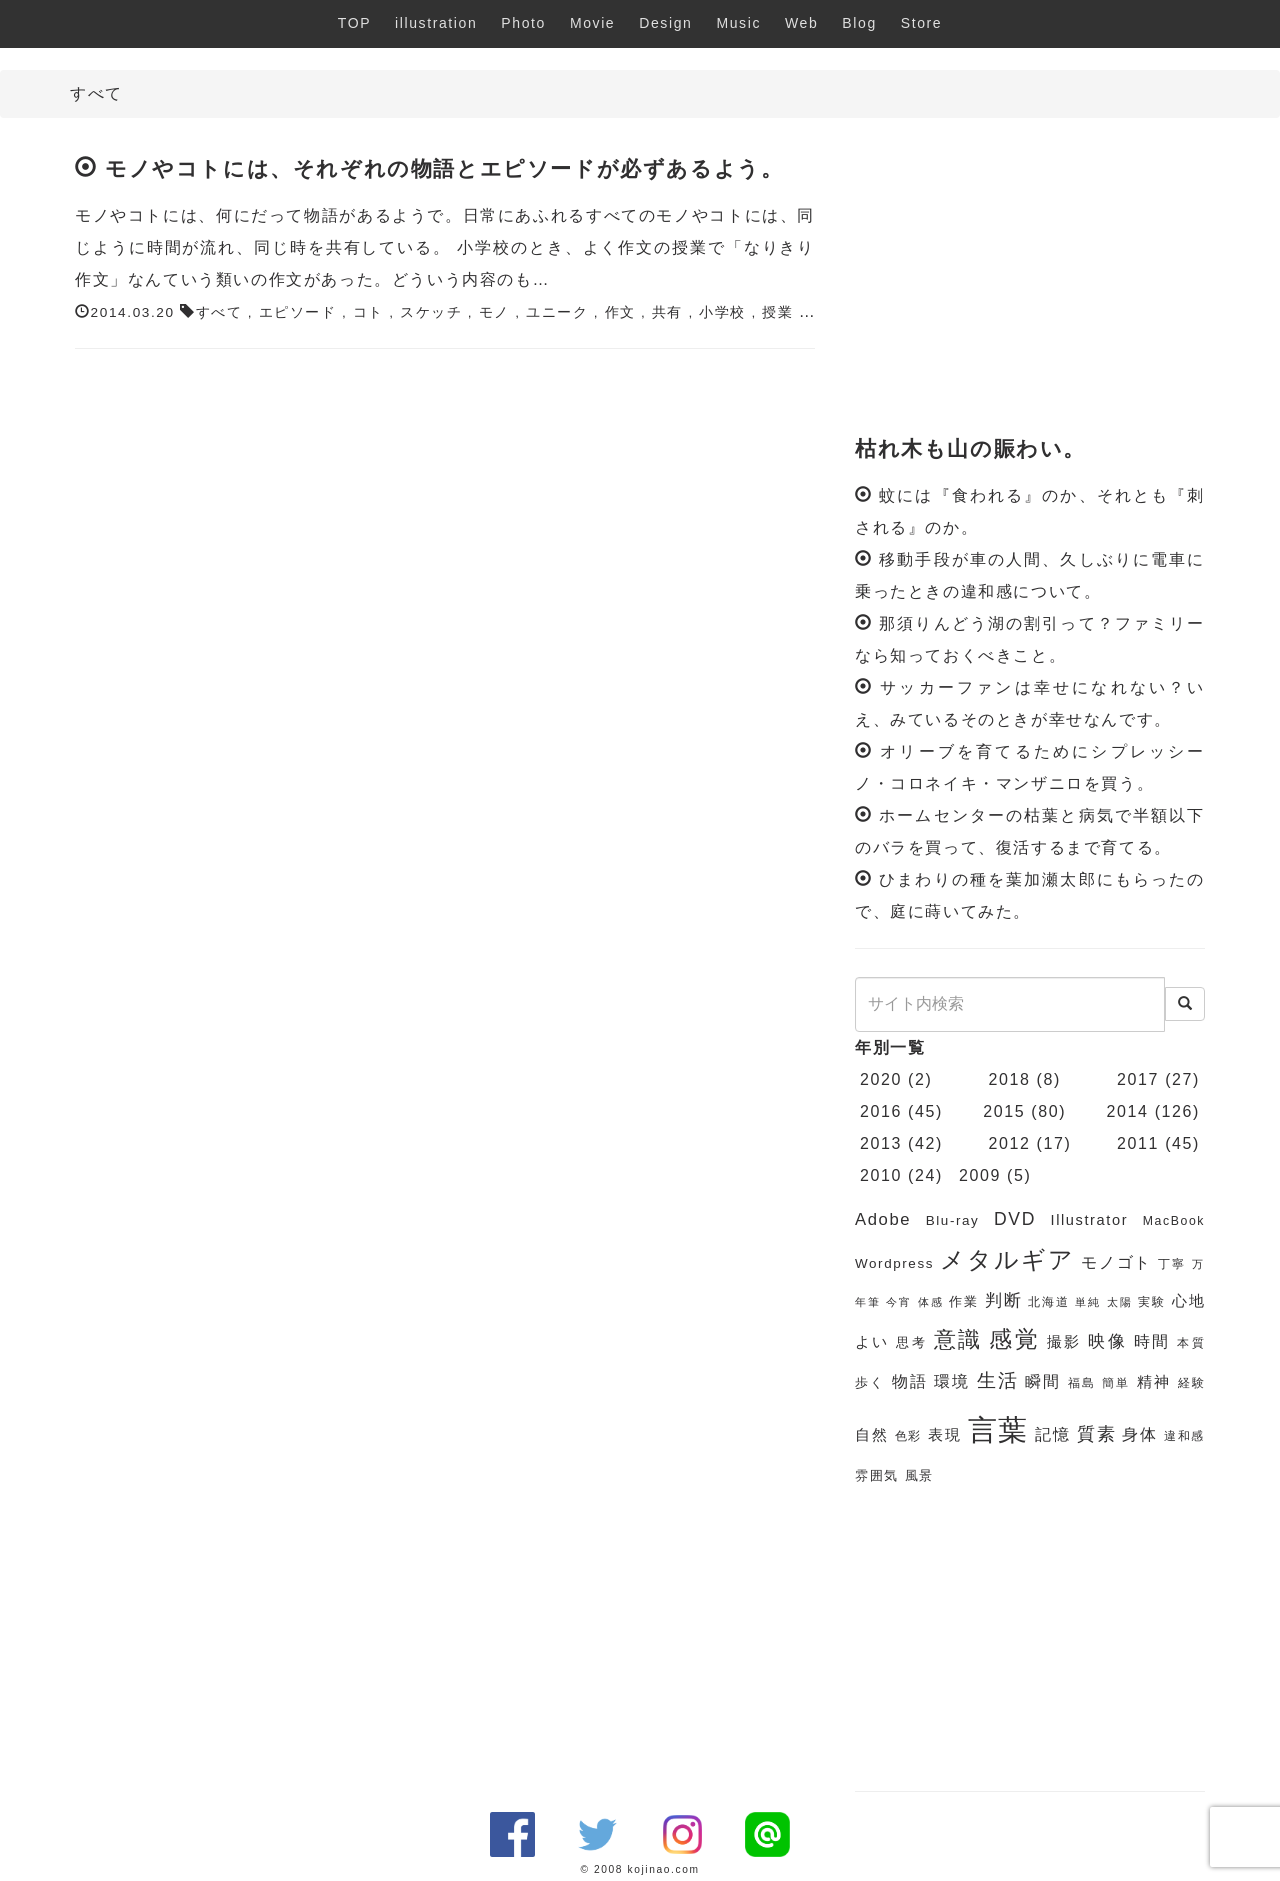 The image size is (1280, 1881). What do you see at coordinates (1064, 1342) in the screenshot?
I see `撮影 [撮影 (8個の項目)]` at bounding box center [1064, 1342].